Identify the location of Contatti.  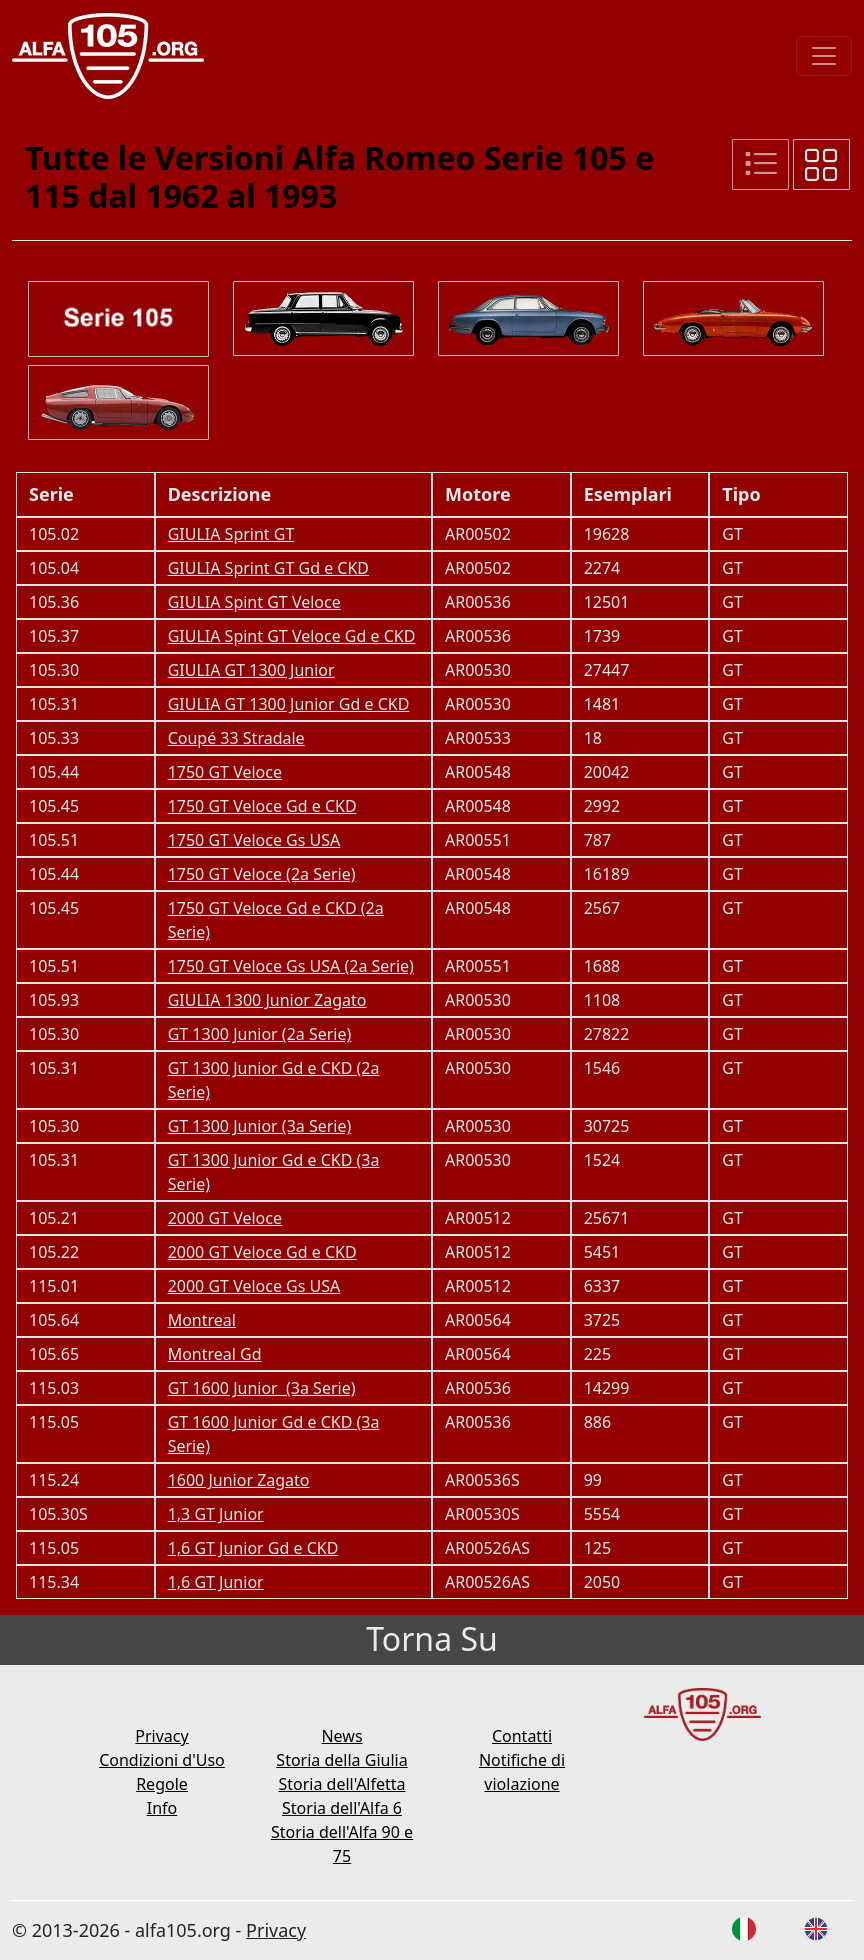
(522, 1736).